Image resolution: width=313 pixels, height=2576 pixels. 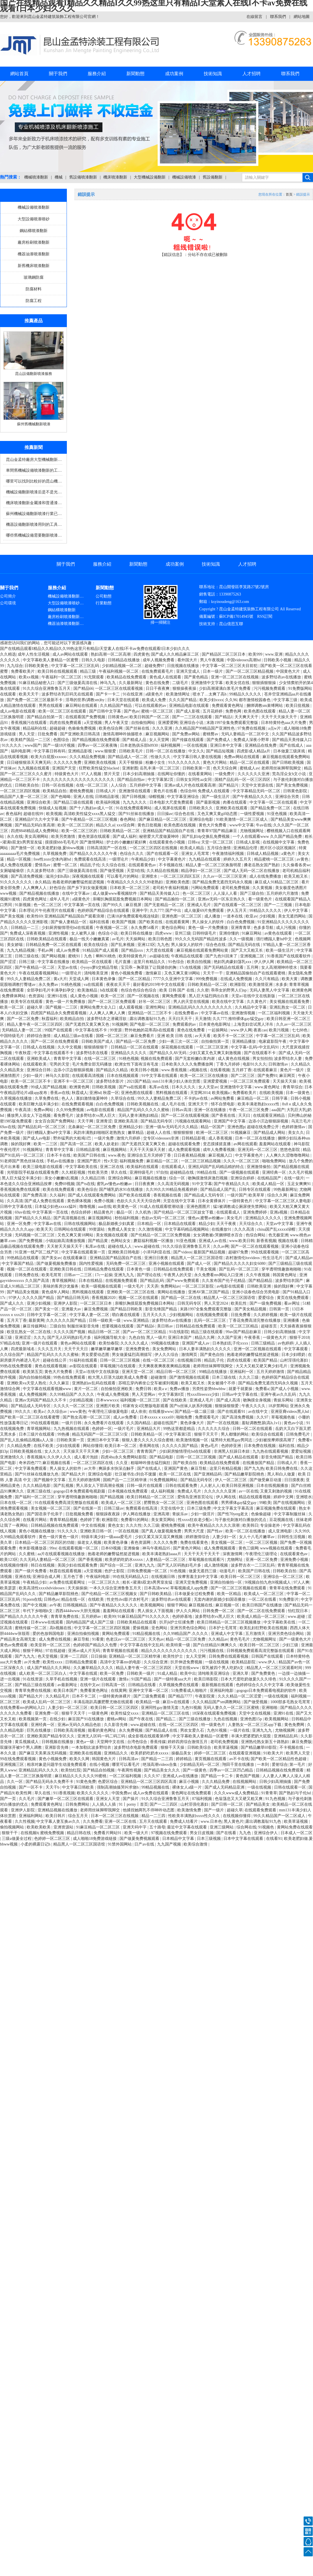 I want to click on 老师用丝袜脚帮我脚交, so click(x=281, y=768).